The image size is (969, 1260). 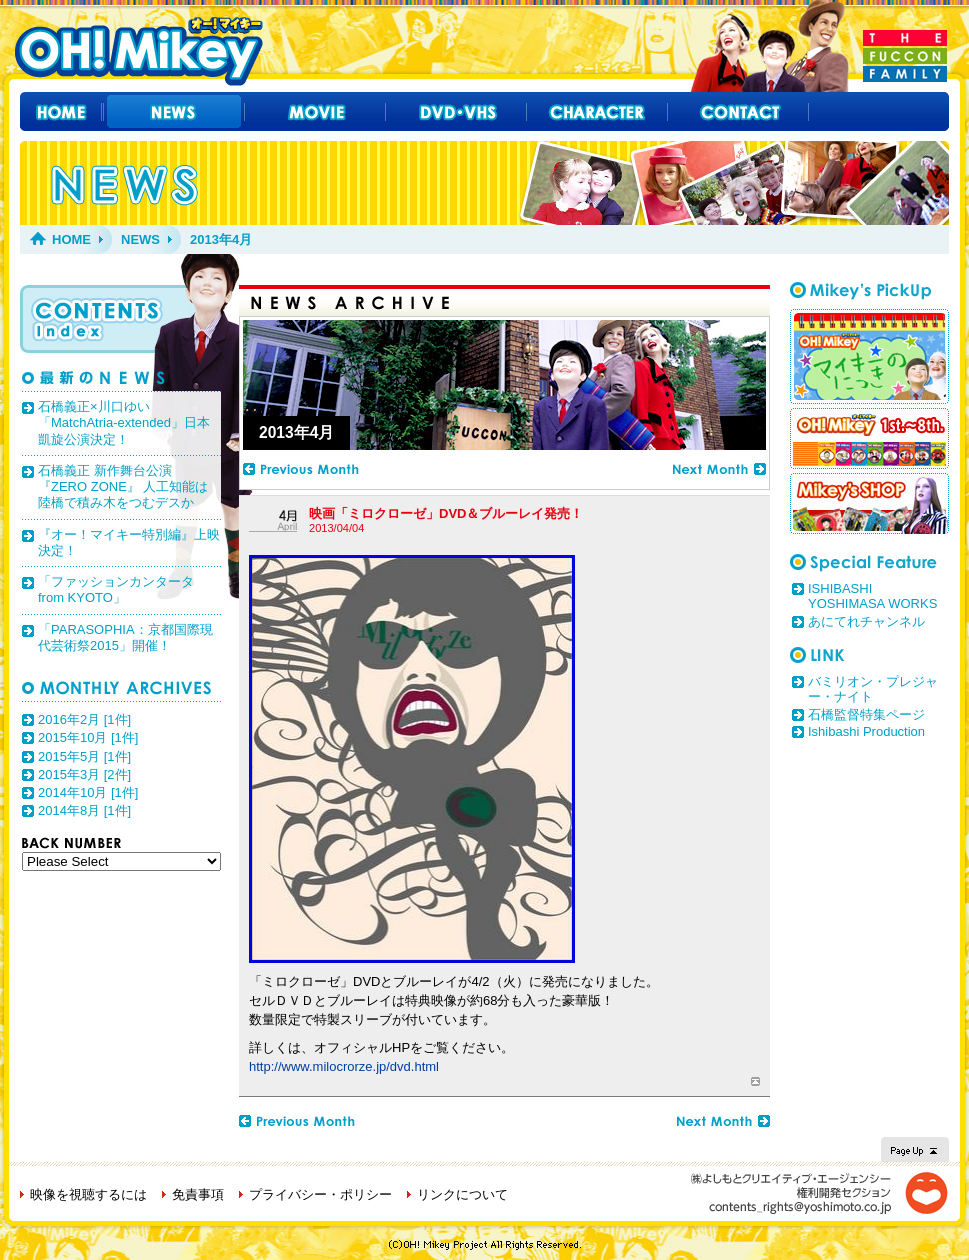 I want to click on HOME, so click(x=71, y=239).